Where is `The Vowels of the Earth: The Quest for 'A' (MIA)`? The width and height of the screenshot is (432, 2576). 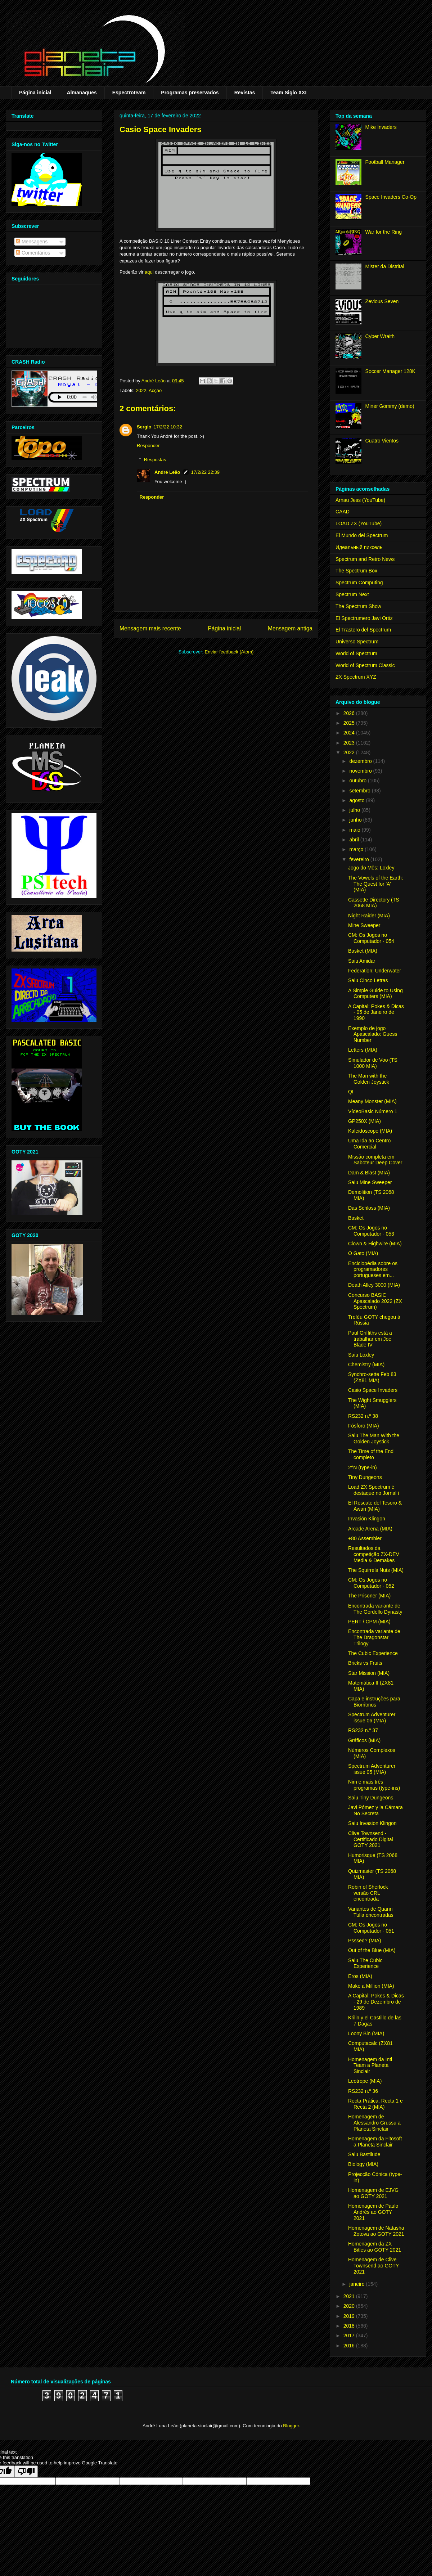 The Vowels of the Earth: The Quest for 'A' (MIA) is located at coordinates (375, 884).